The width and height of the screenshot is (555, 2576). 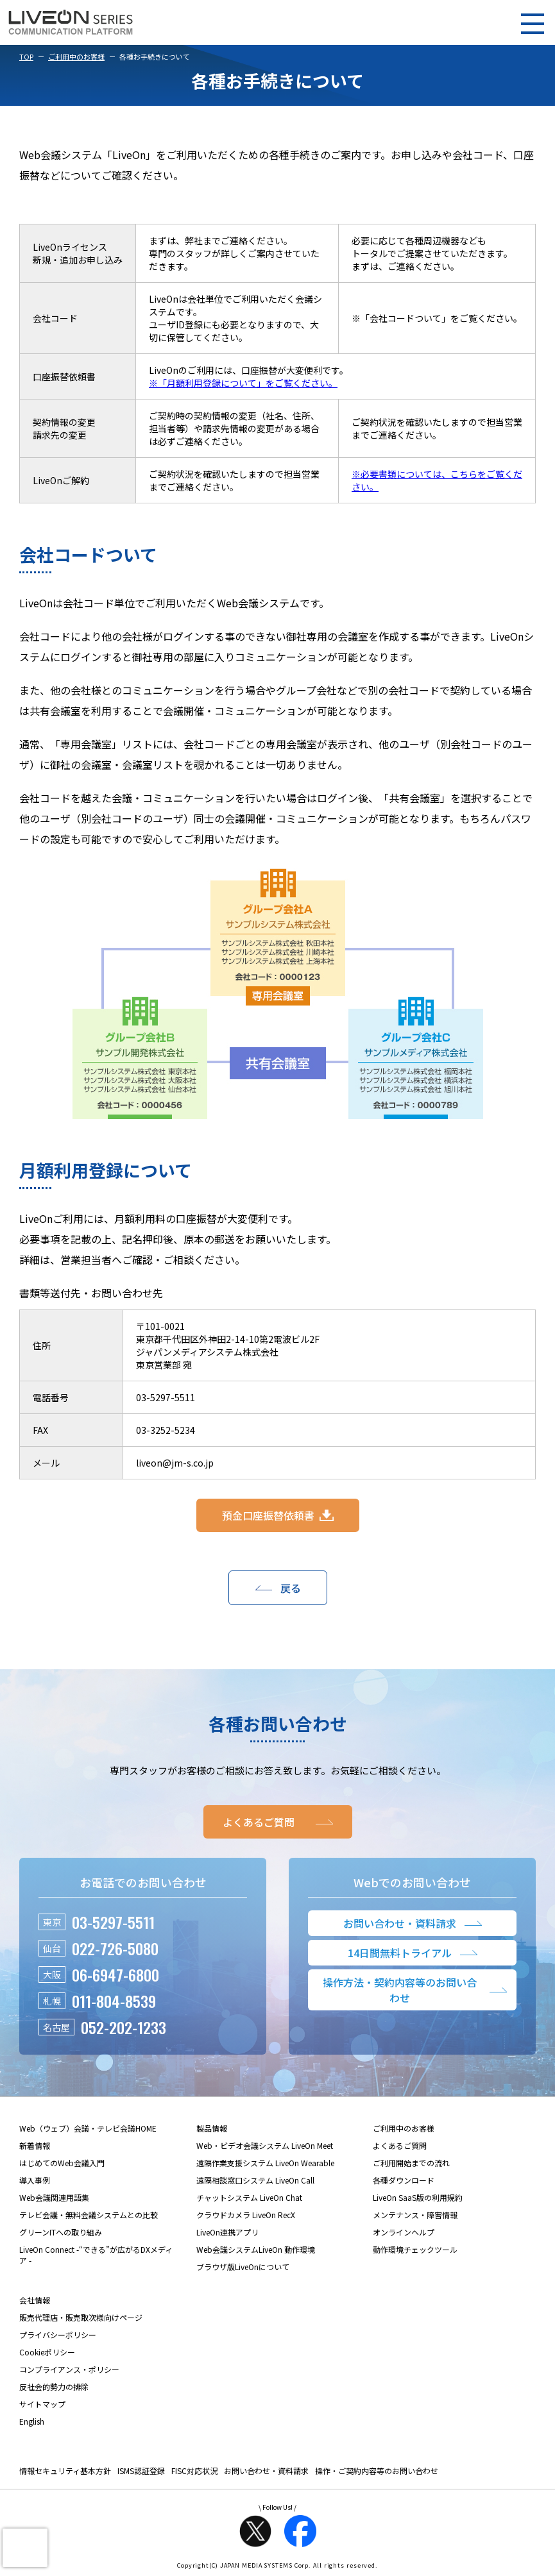 What do you see at coordinates (62, 2162) in the screenshot?
I see `はじめてのWeb会議入門` at bounding box center [62, 2162].